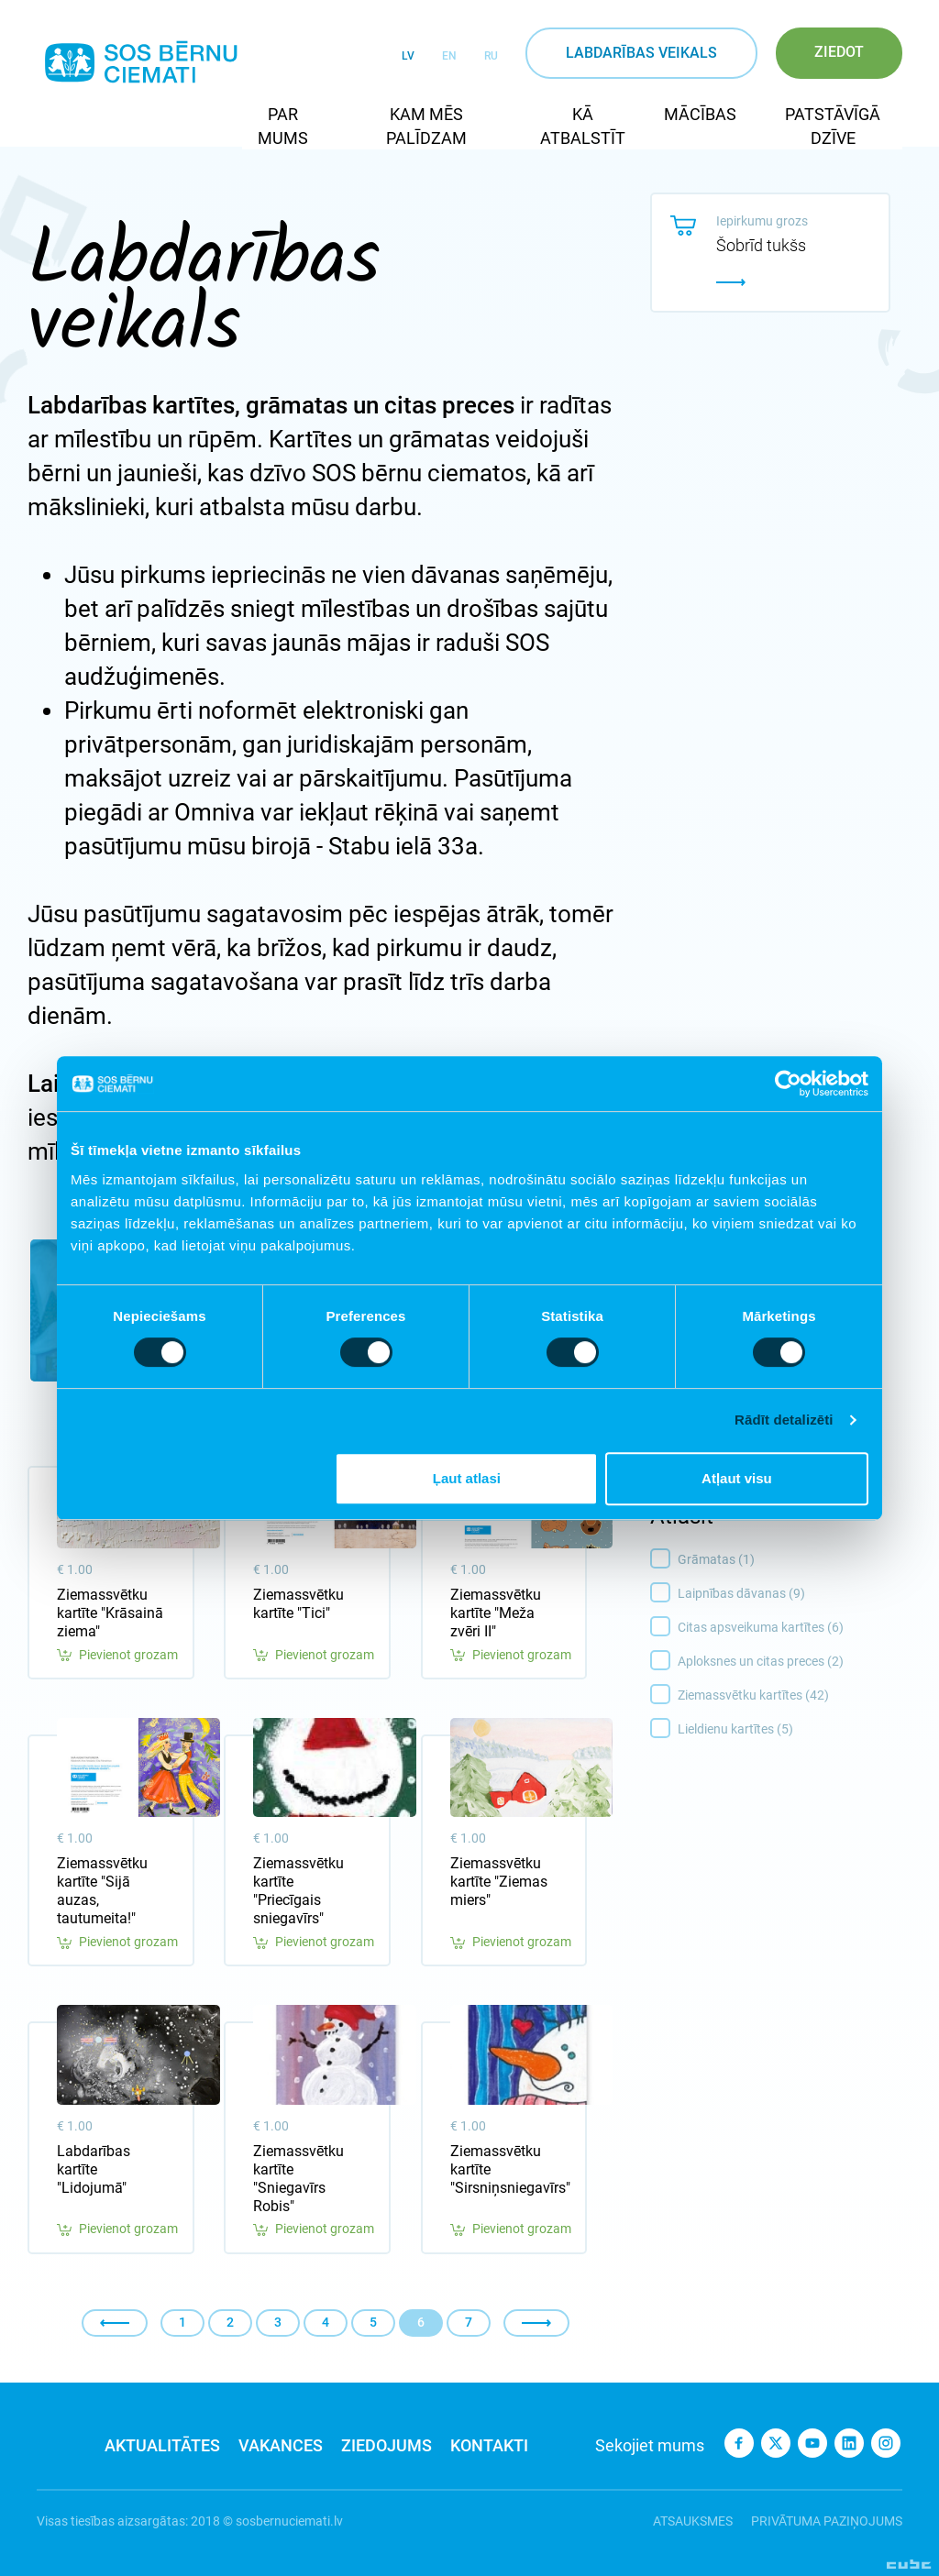 This screenshot has width=939, height=2576. Describe the element at coordinates (489, 2445) in the screenshot. I see `Kontakti` at that location.